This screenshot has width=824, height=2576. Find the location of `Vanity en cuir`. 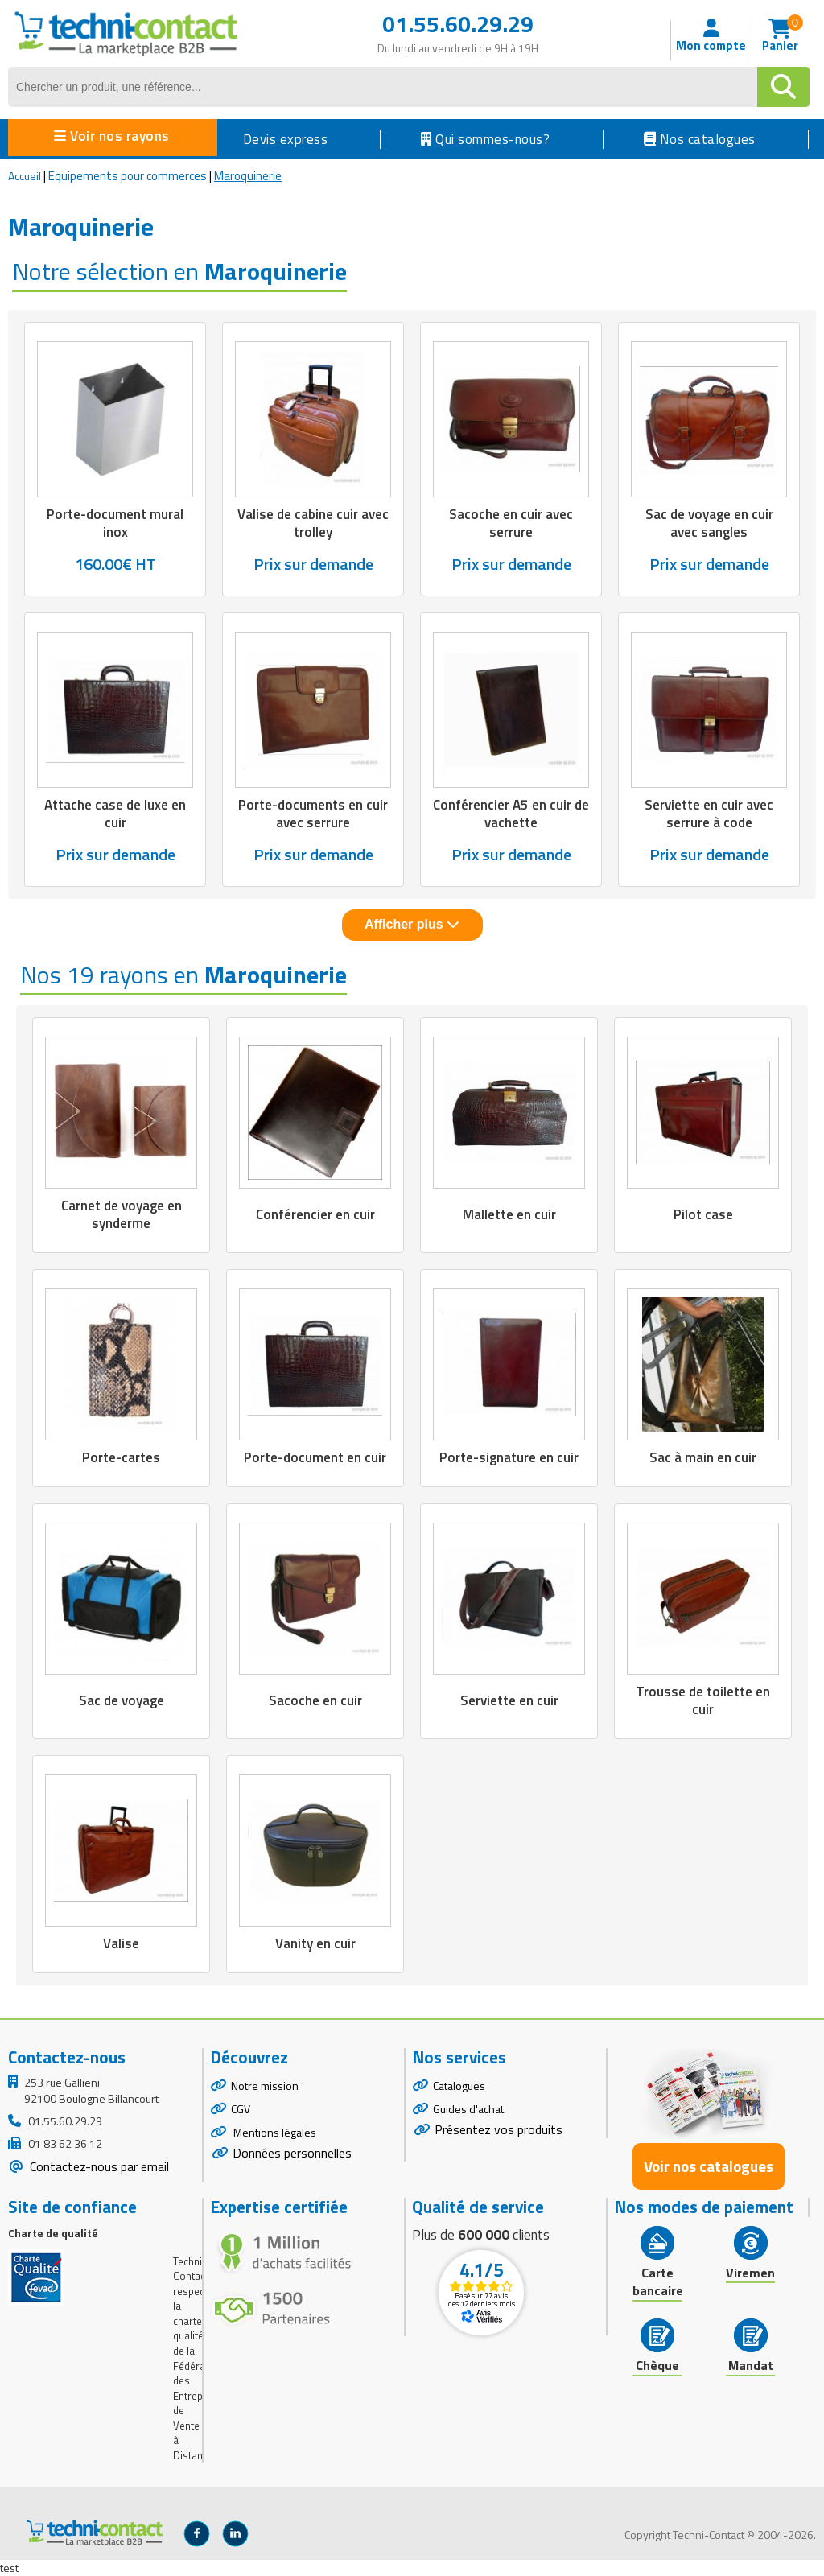

Vanity en cuir is located at coordinates (315, 1943).